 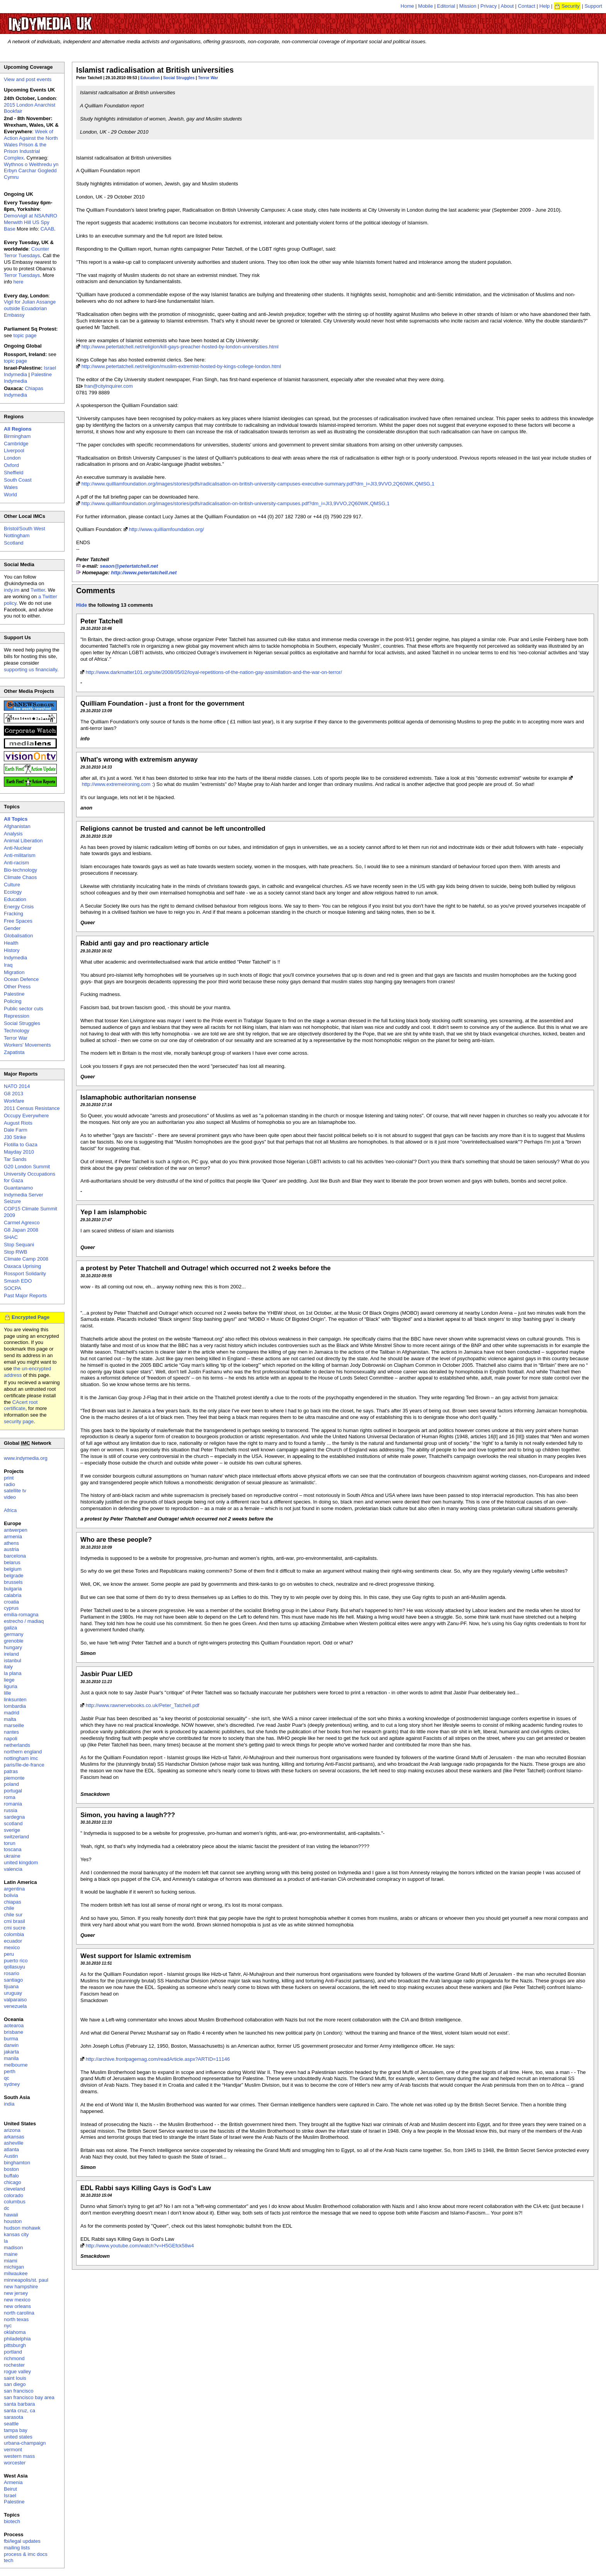 What do you see at coordinates (138, 1097) in the screenshot?
I see `Islamaphobic authoritarian nonsense` at bounding box center [138, 1097].